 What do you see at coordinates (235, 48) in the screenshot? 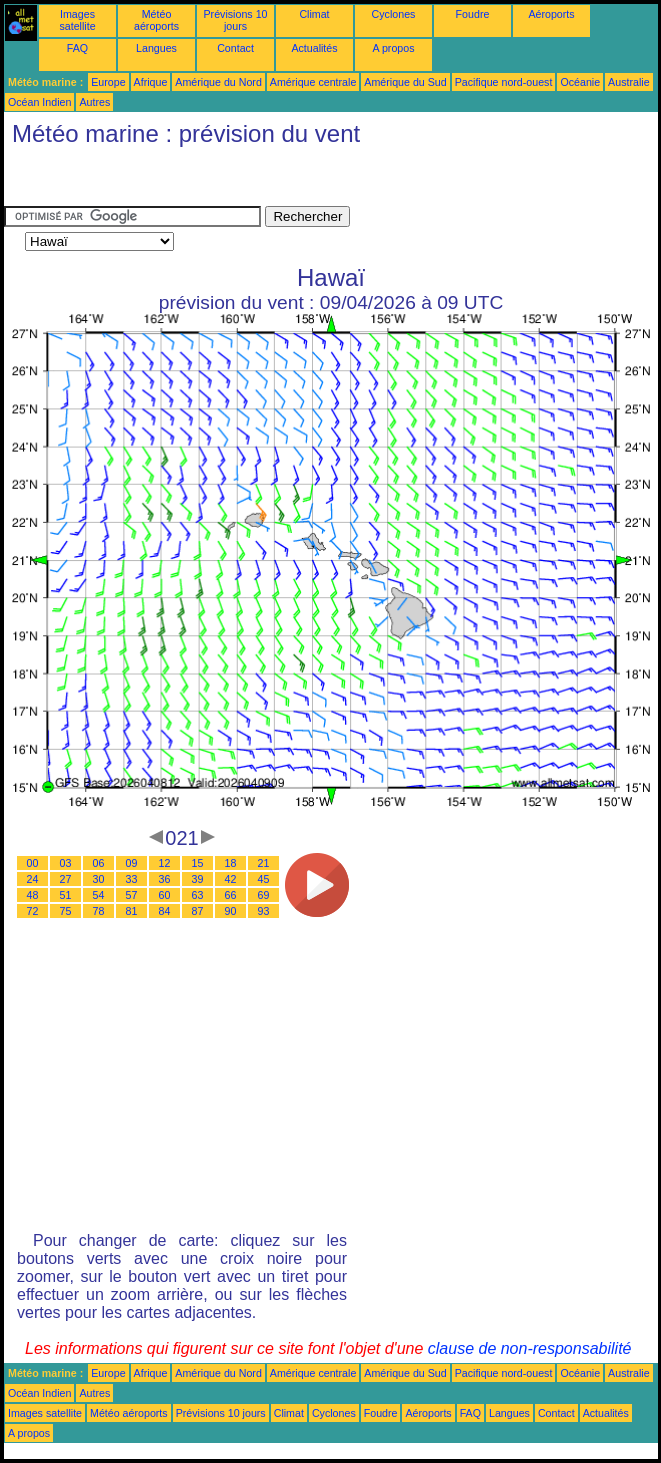
I see `Contact` at bounding box center [235, 48].